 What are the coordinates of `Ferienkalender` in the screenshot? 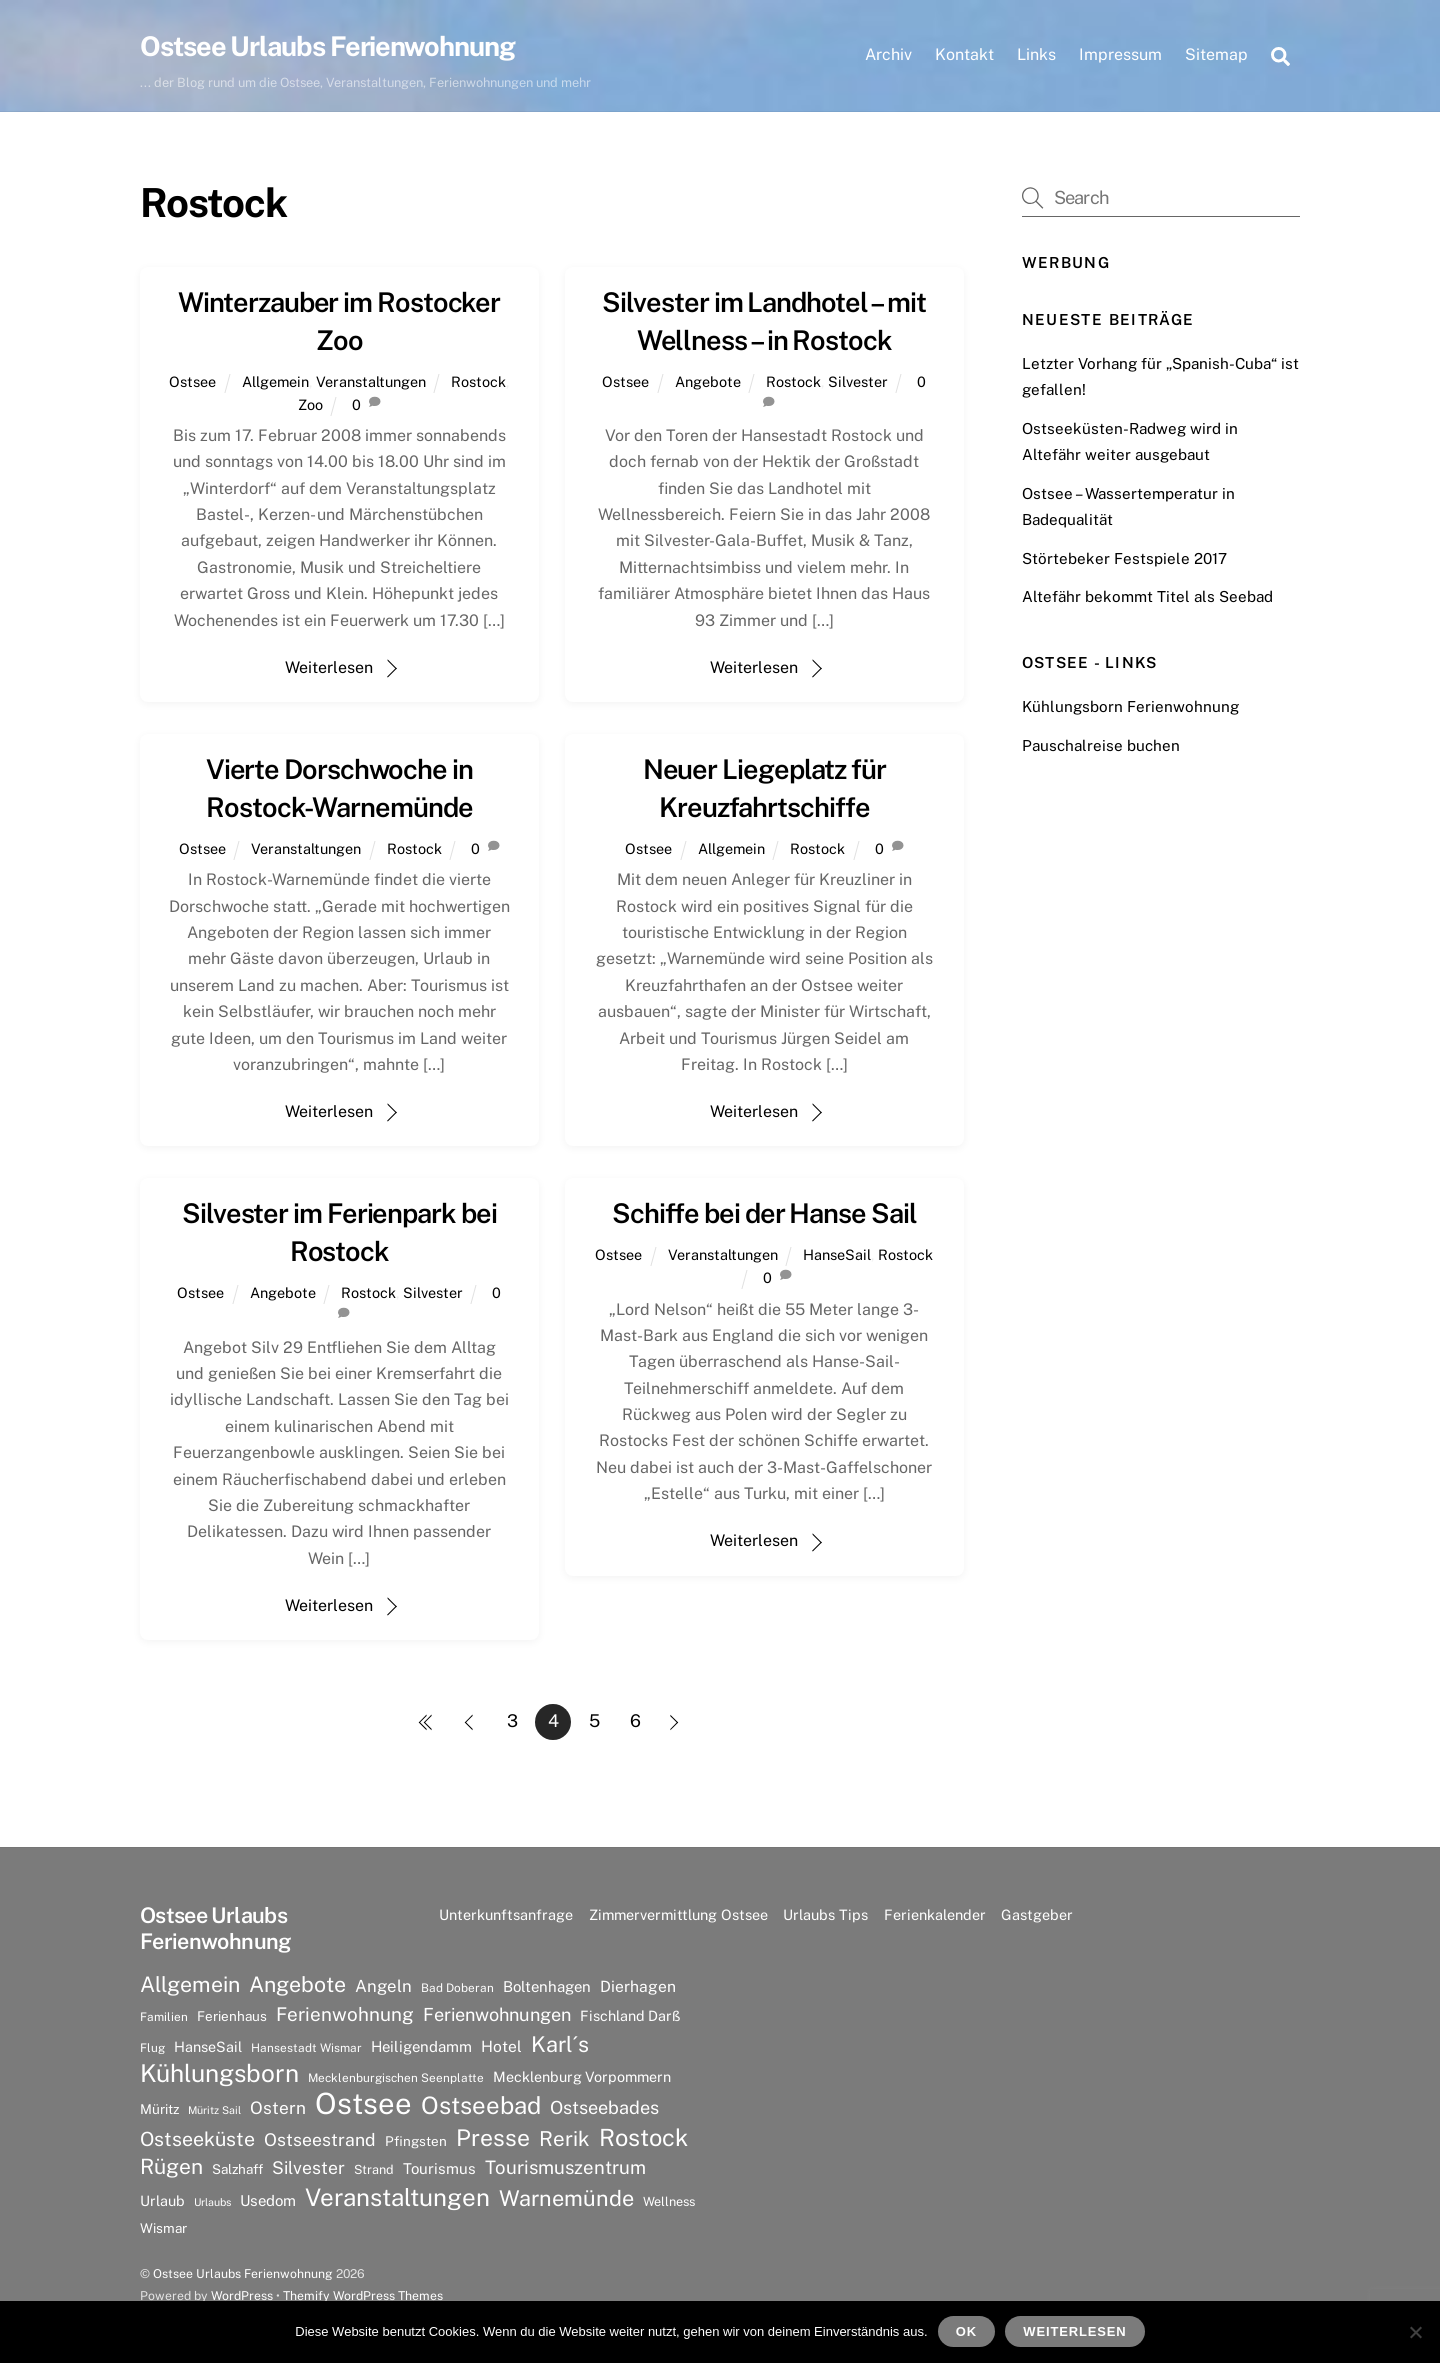 It's located at (935, 1914).